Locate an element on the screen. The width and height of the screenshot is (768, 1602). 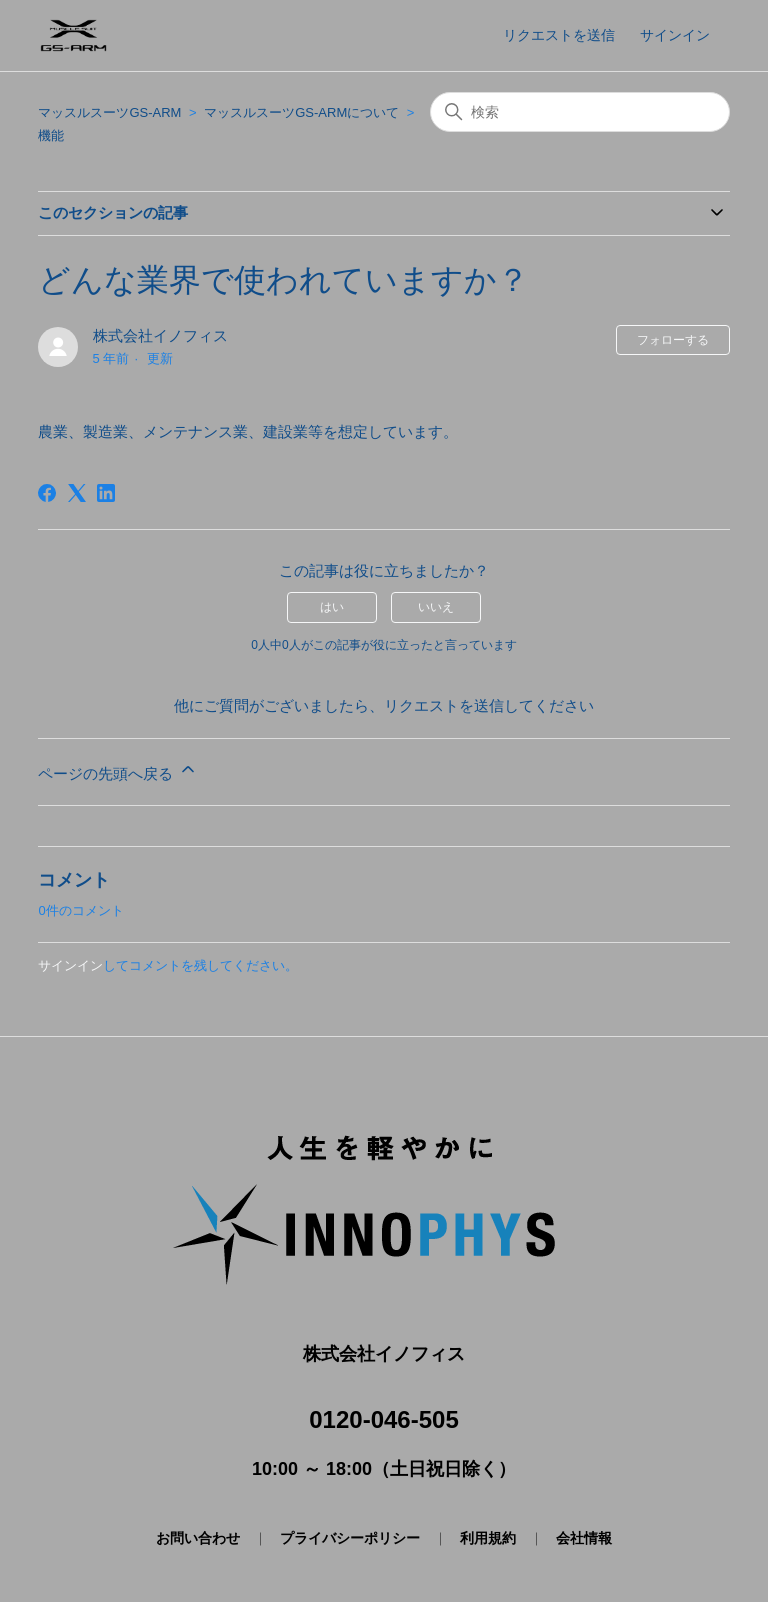
マッスルスーツGS-ARM is located at coordinates (109, 112).